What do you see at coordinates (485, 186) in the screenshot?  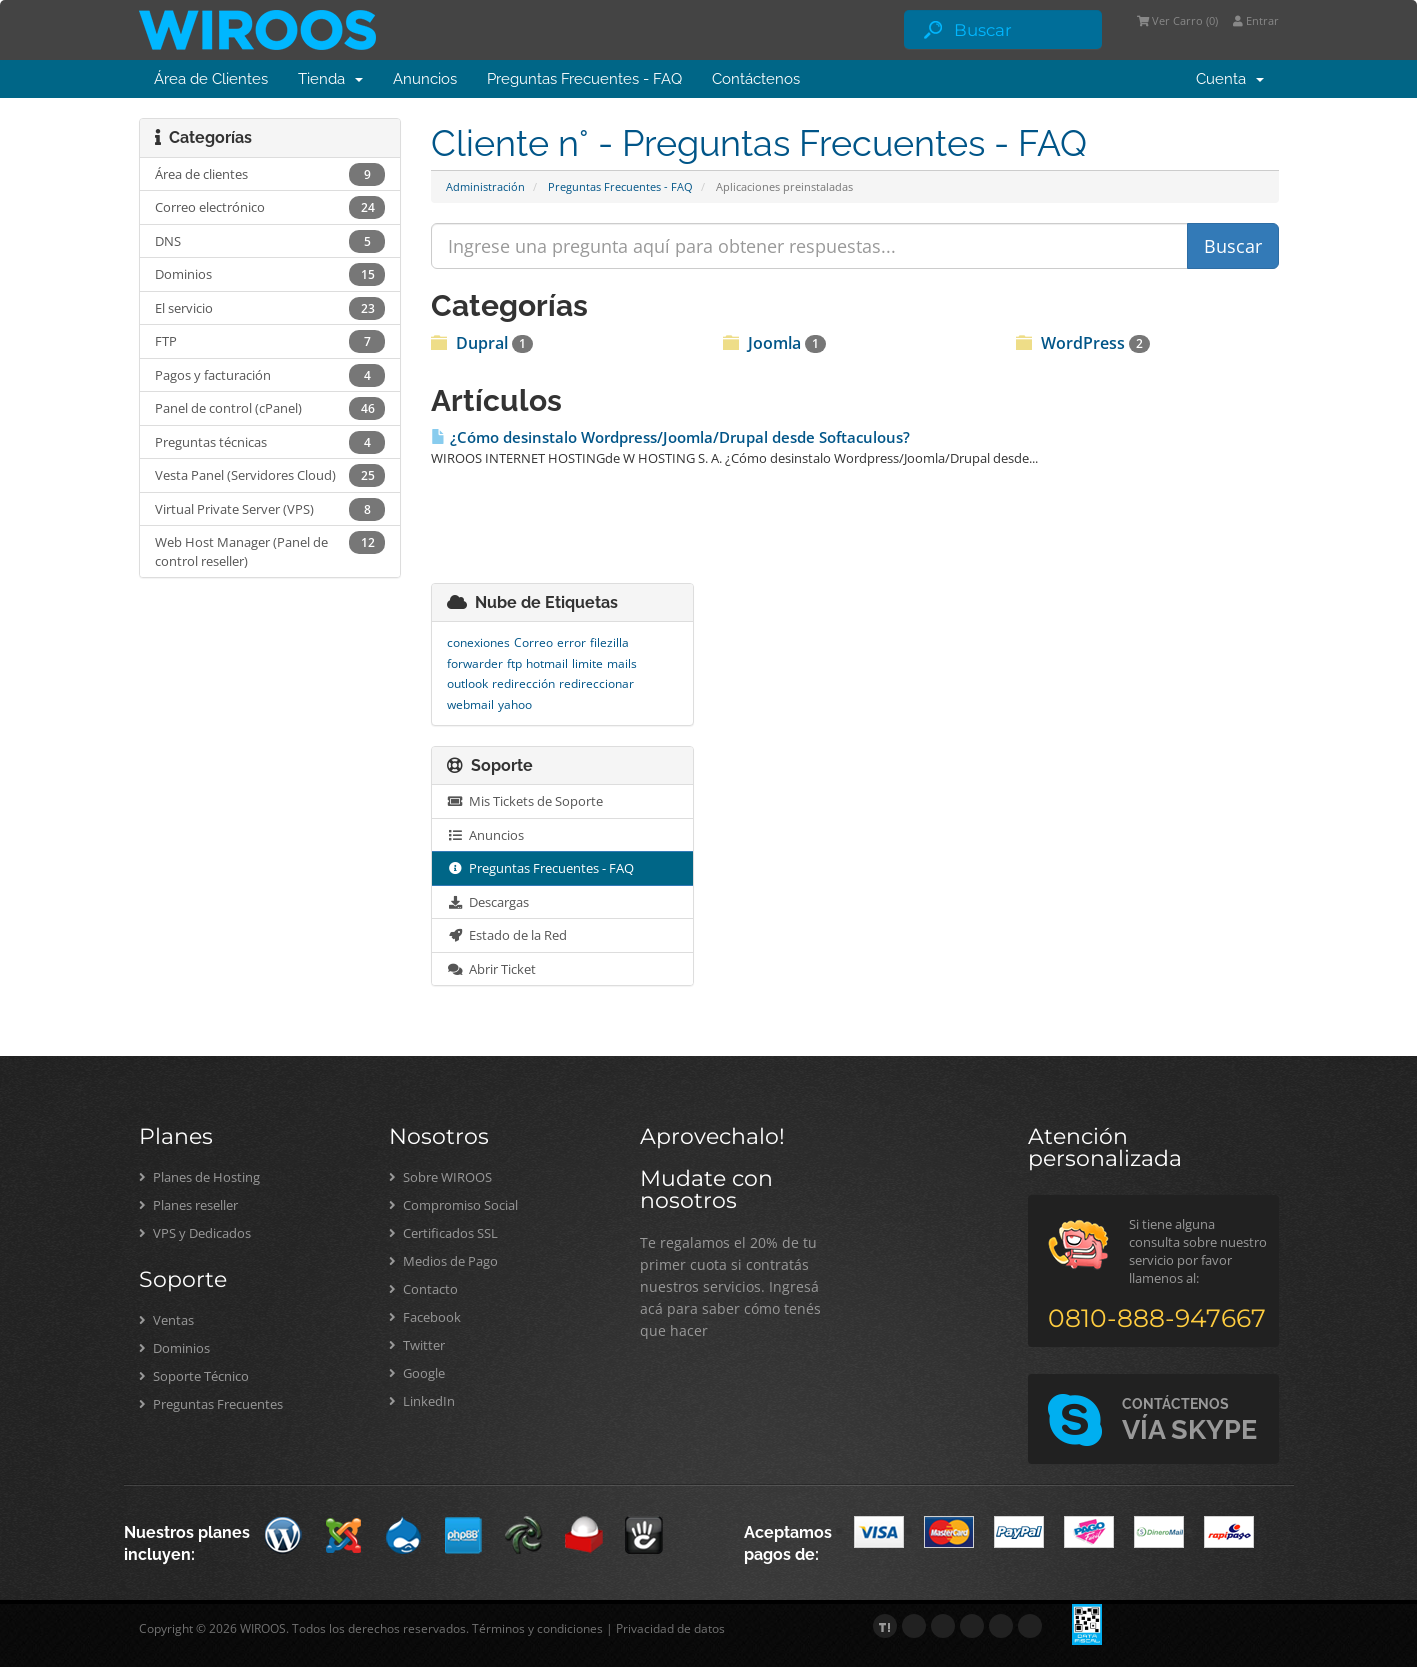 I see `Administración` at bounding box center [485, 186].